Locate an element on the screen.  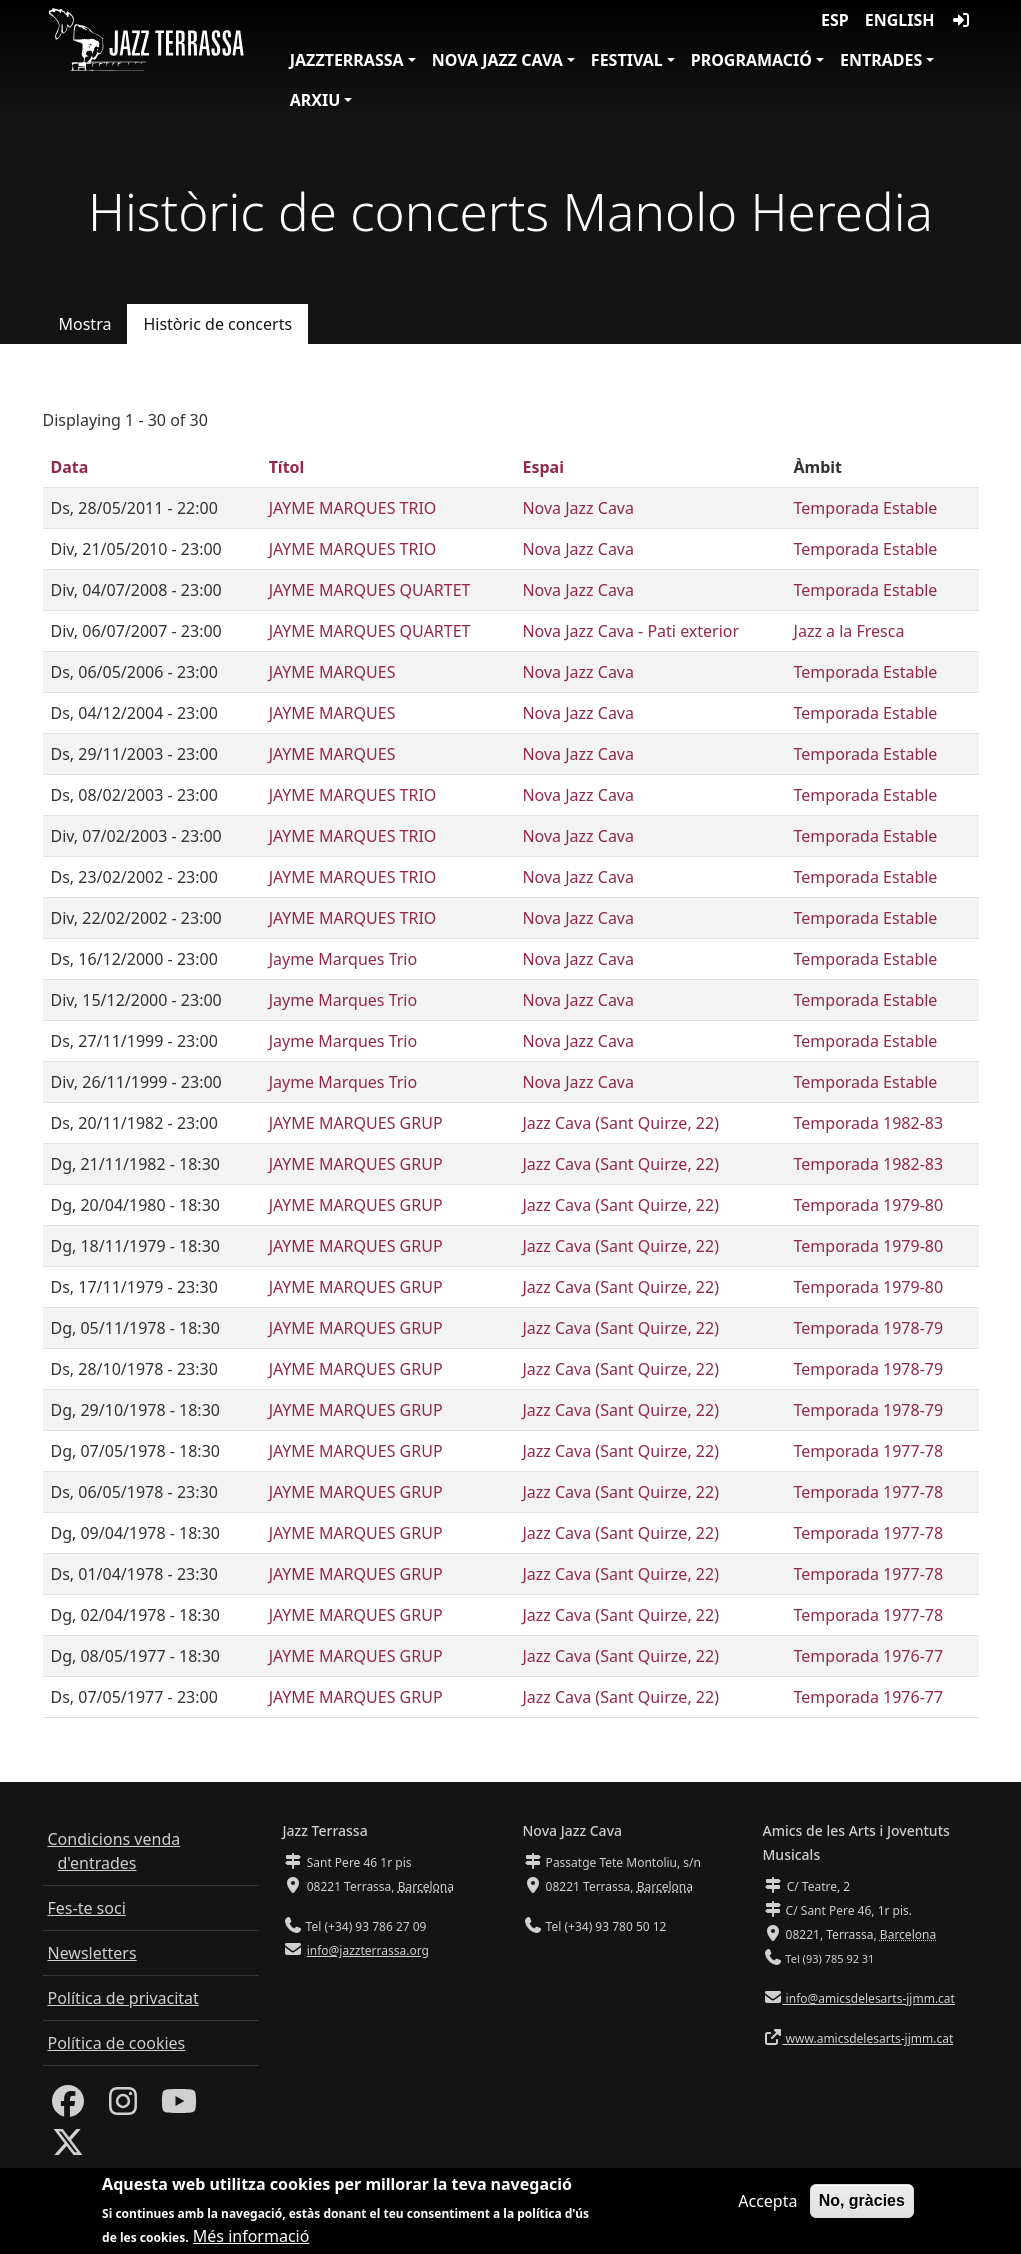
Temporada 1976-77 is located at coordinates (869, 1656).